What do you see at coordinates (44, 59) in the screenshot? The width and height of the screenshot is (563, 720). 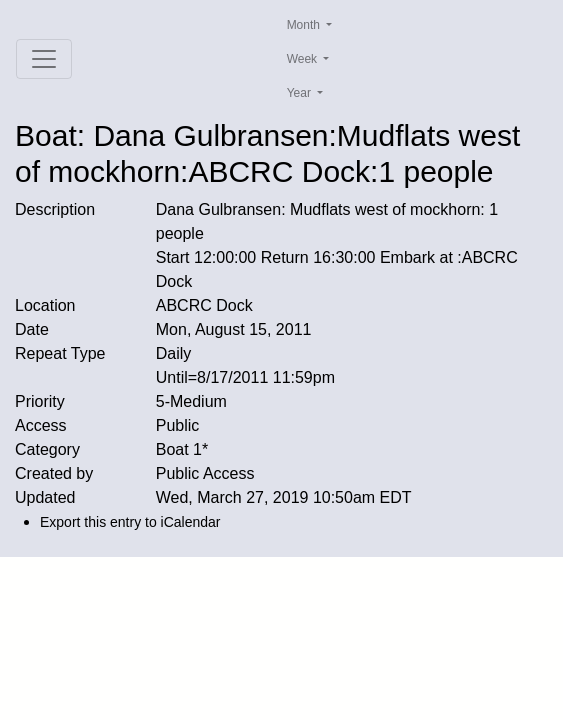 I see `[Toggle navigation]` at bounding box center [44, 59].